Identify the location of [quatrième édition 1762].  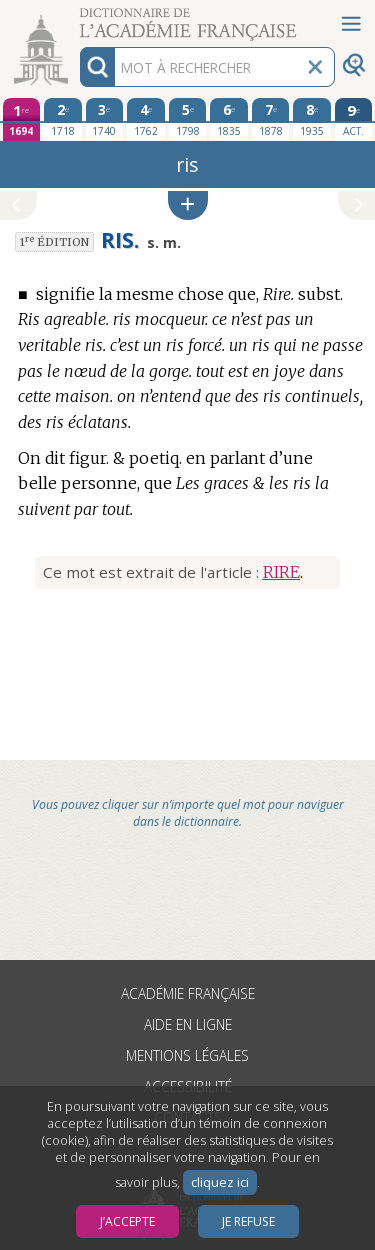
(146, 119).